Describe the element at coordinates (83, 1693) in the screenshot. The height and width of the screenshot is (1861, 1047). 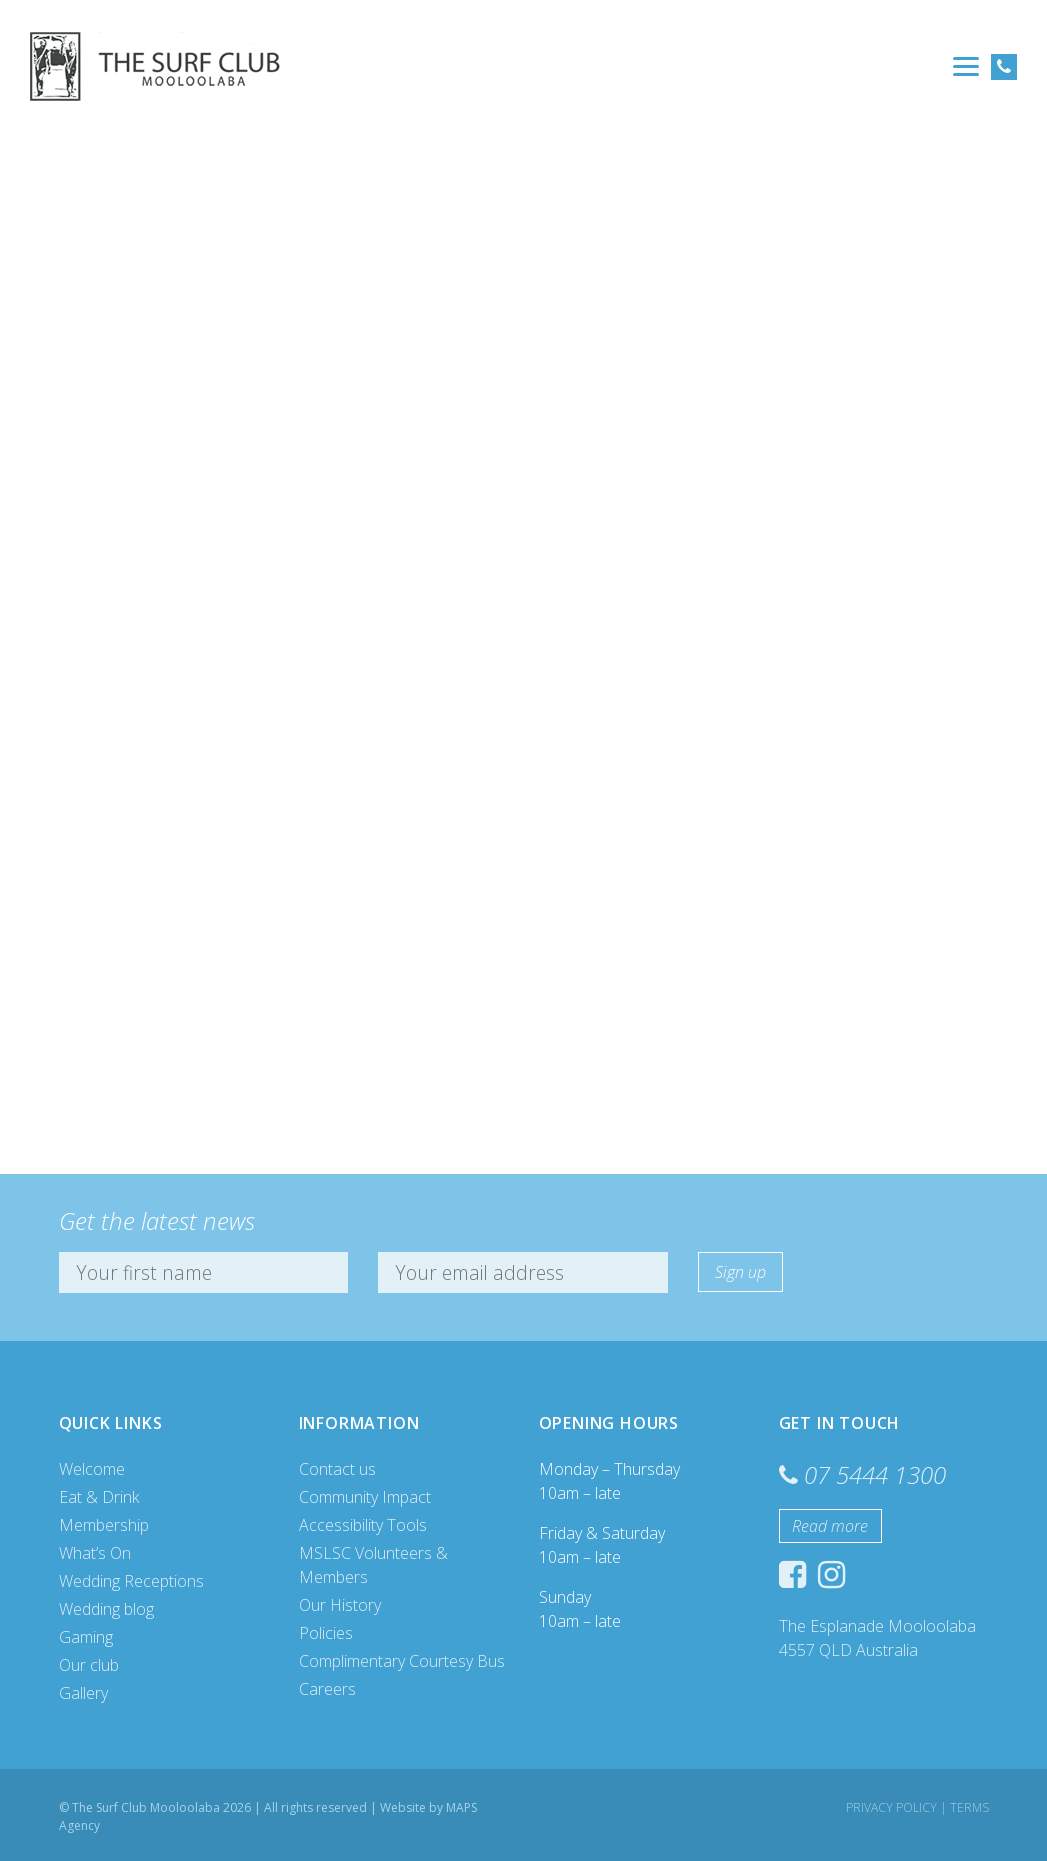
I see `Gallery` at that location.